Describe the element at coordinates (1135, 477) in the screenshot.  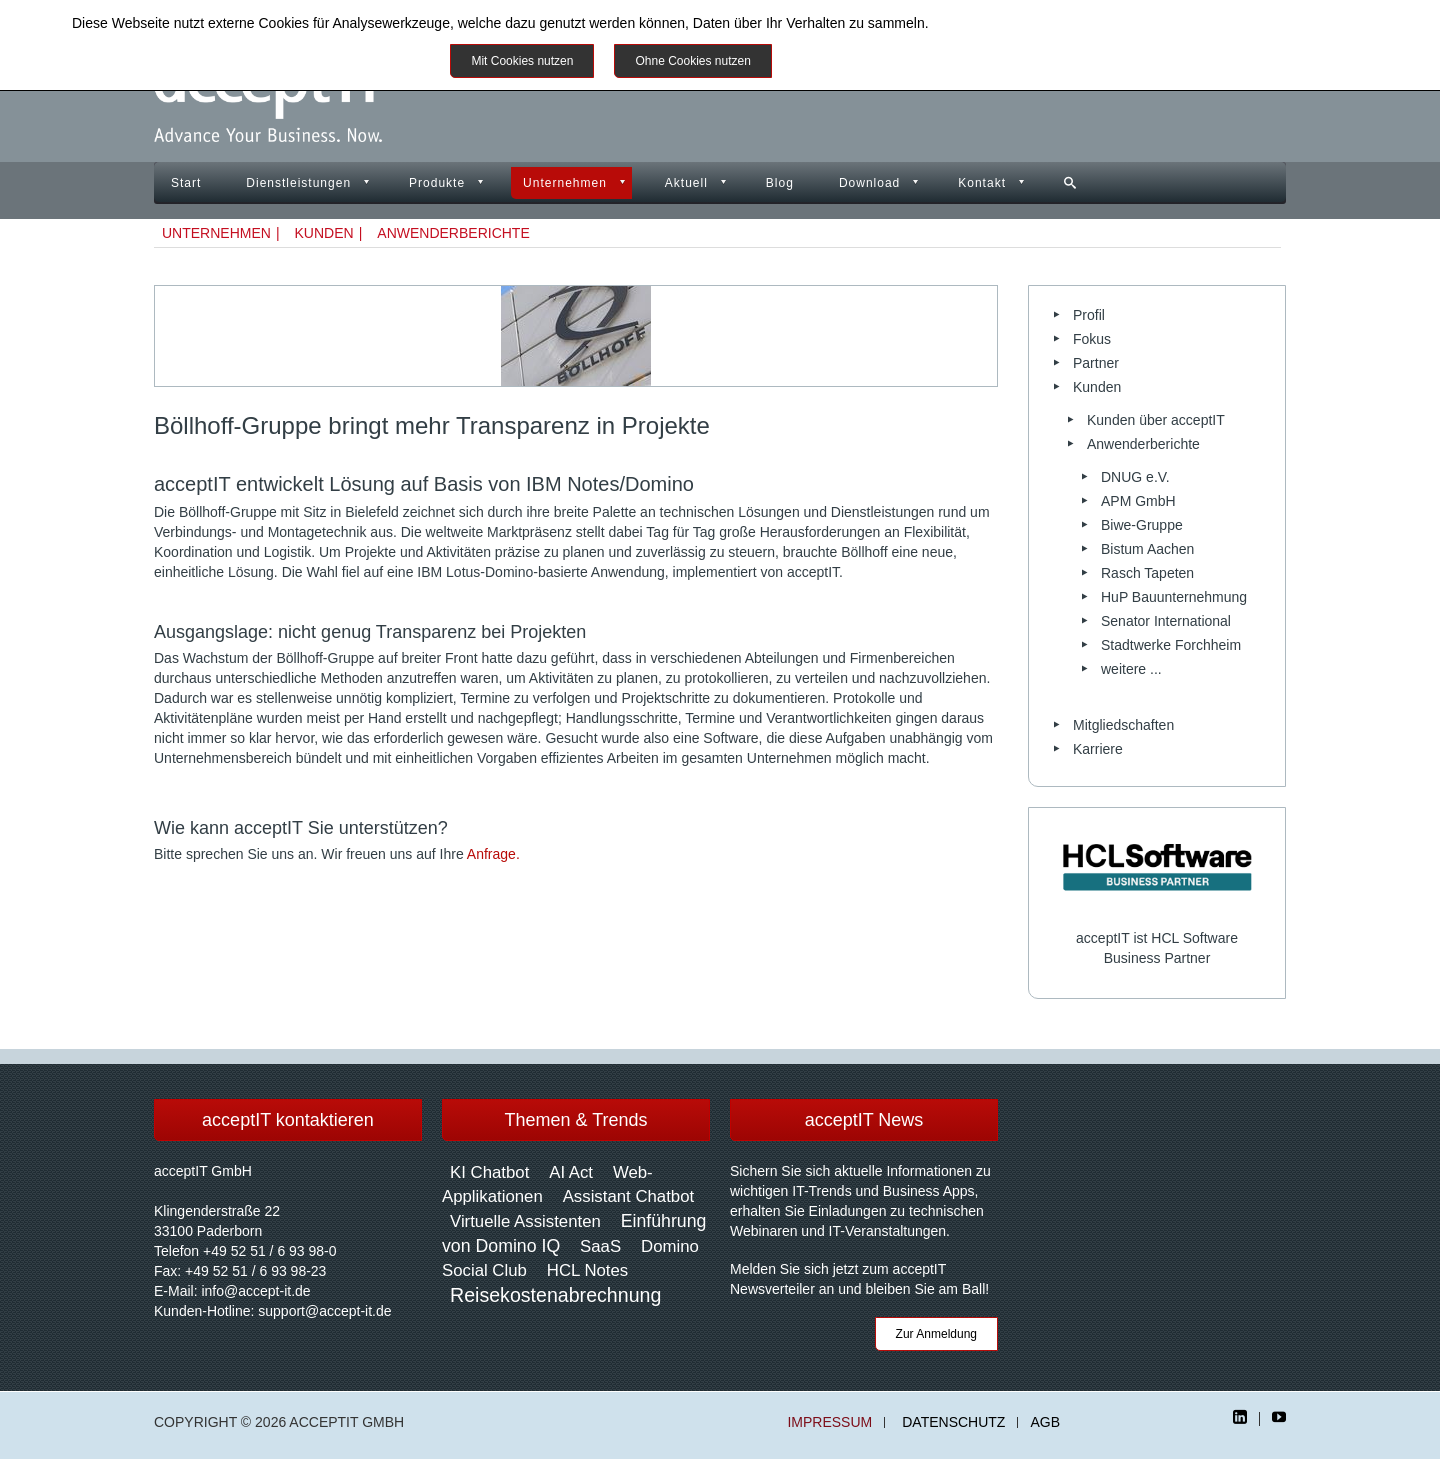
I see `DNUG e.V.` at that location.